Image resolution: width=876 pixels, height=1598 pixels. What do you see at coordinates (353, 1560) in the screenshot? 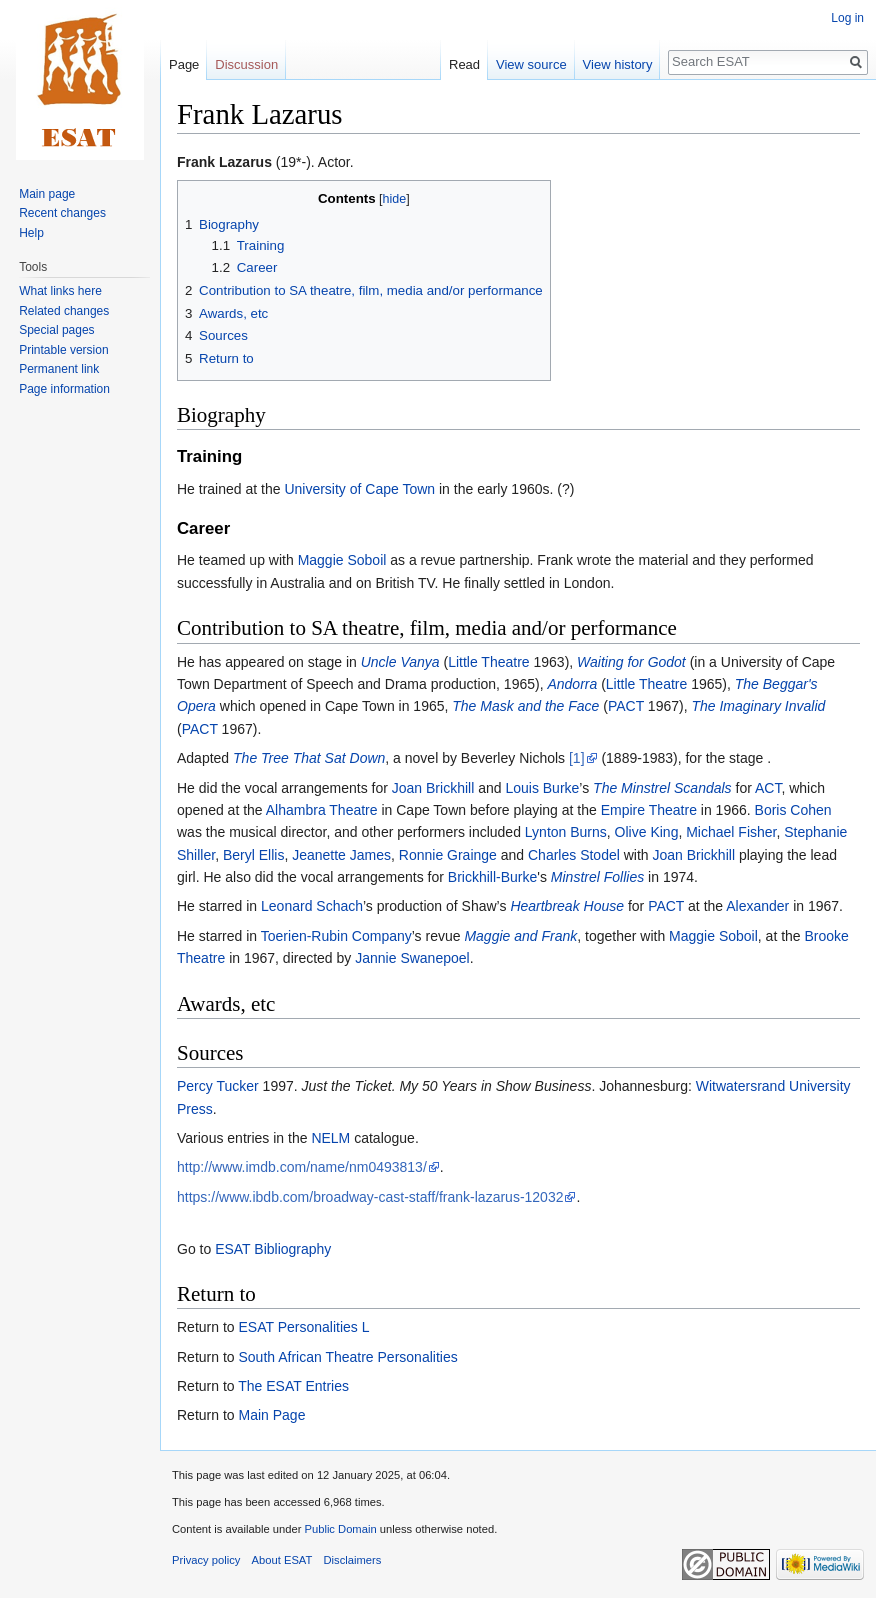
I see `Disclaimers` at bounding box center [353, 1560].